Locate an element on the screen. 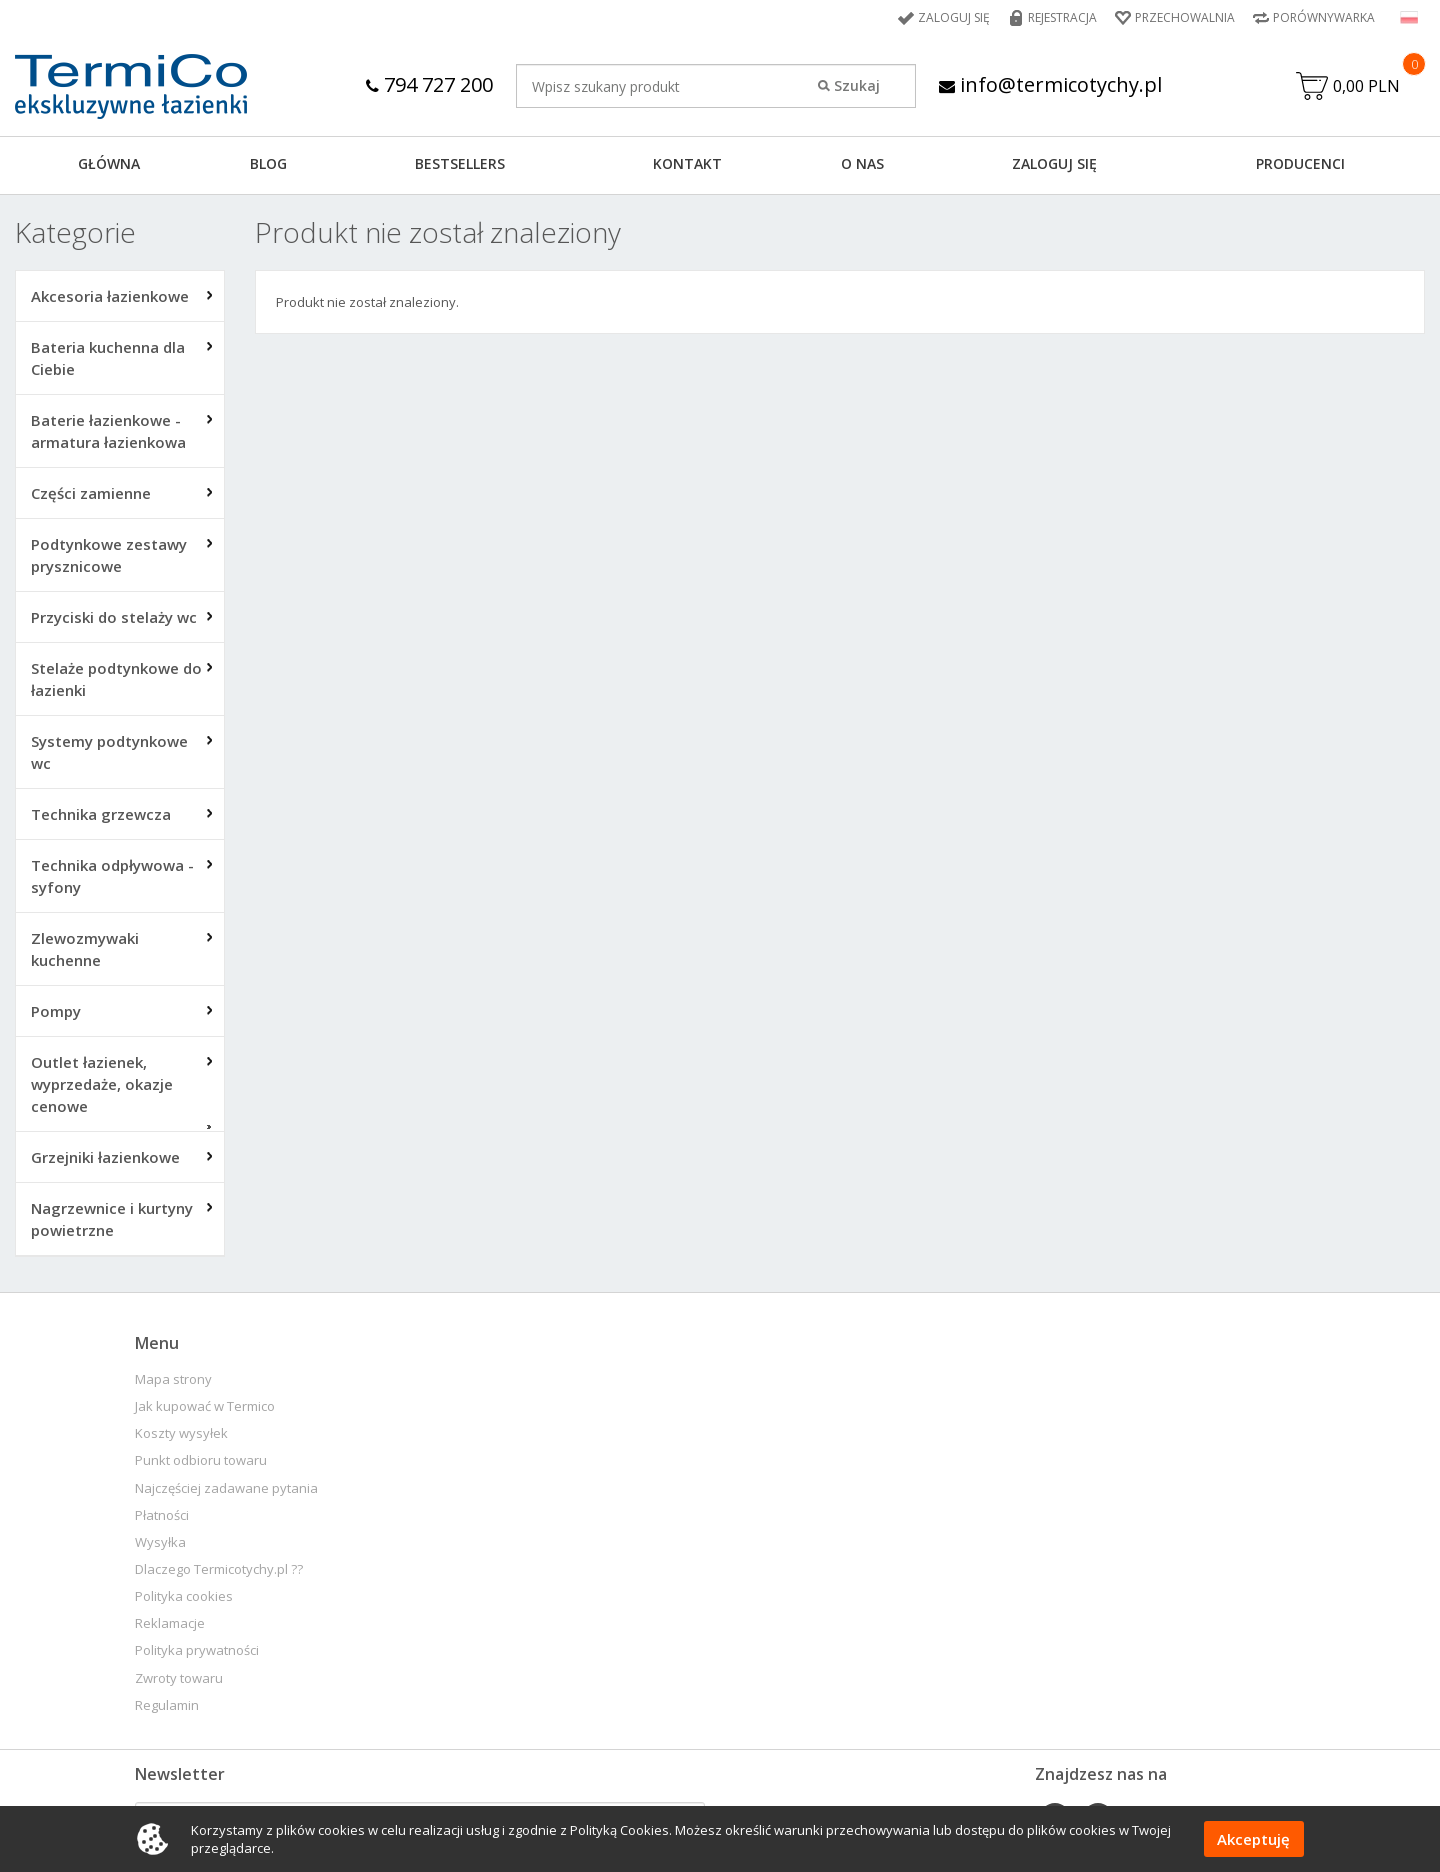 The image size is (1440, 1872). Blog is located at coordinates (268, 163).